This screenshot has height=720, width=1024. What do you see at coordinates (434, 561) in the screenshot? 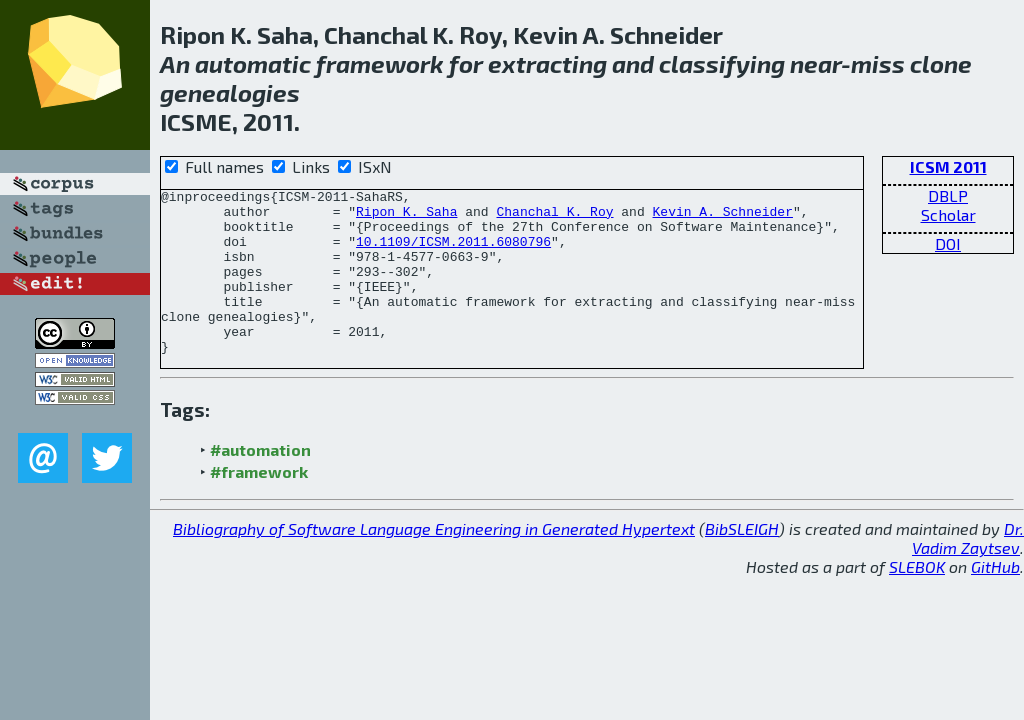
I see `Bibliography of Software Language Engineering in Generated Hypertext` at bounding box center [434, 561].